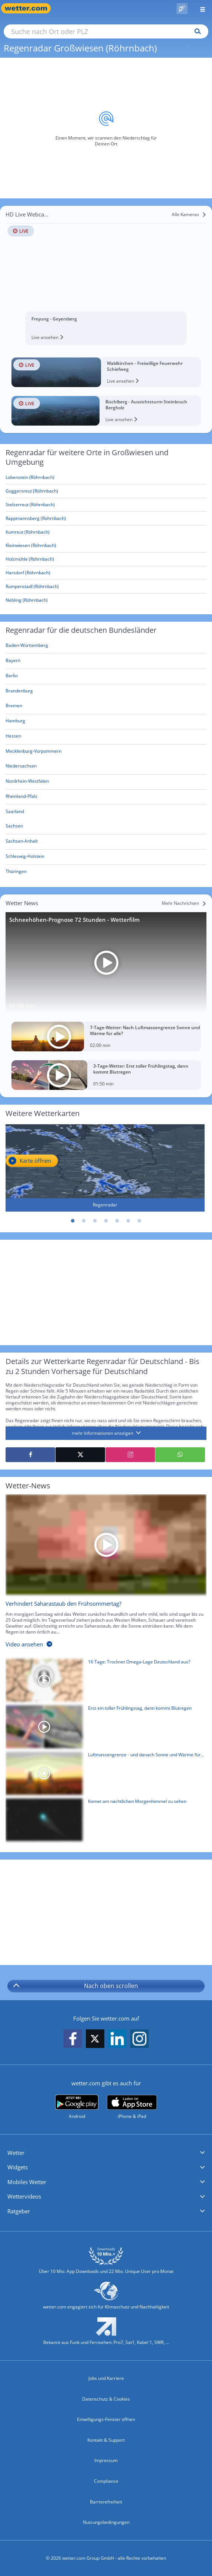 This screenshot has height=2576, width=212. I want to click on [Aktueller Regenradar für Bayern], so click(13, 662).